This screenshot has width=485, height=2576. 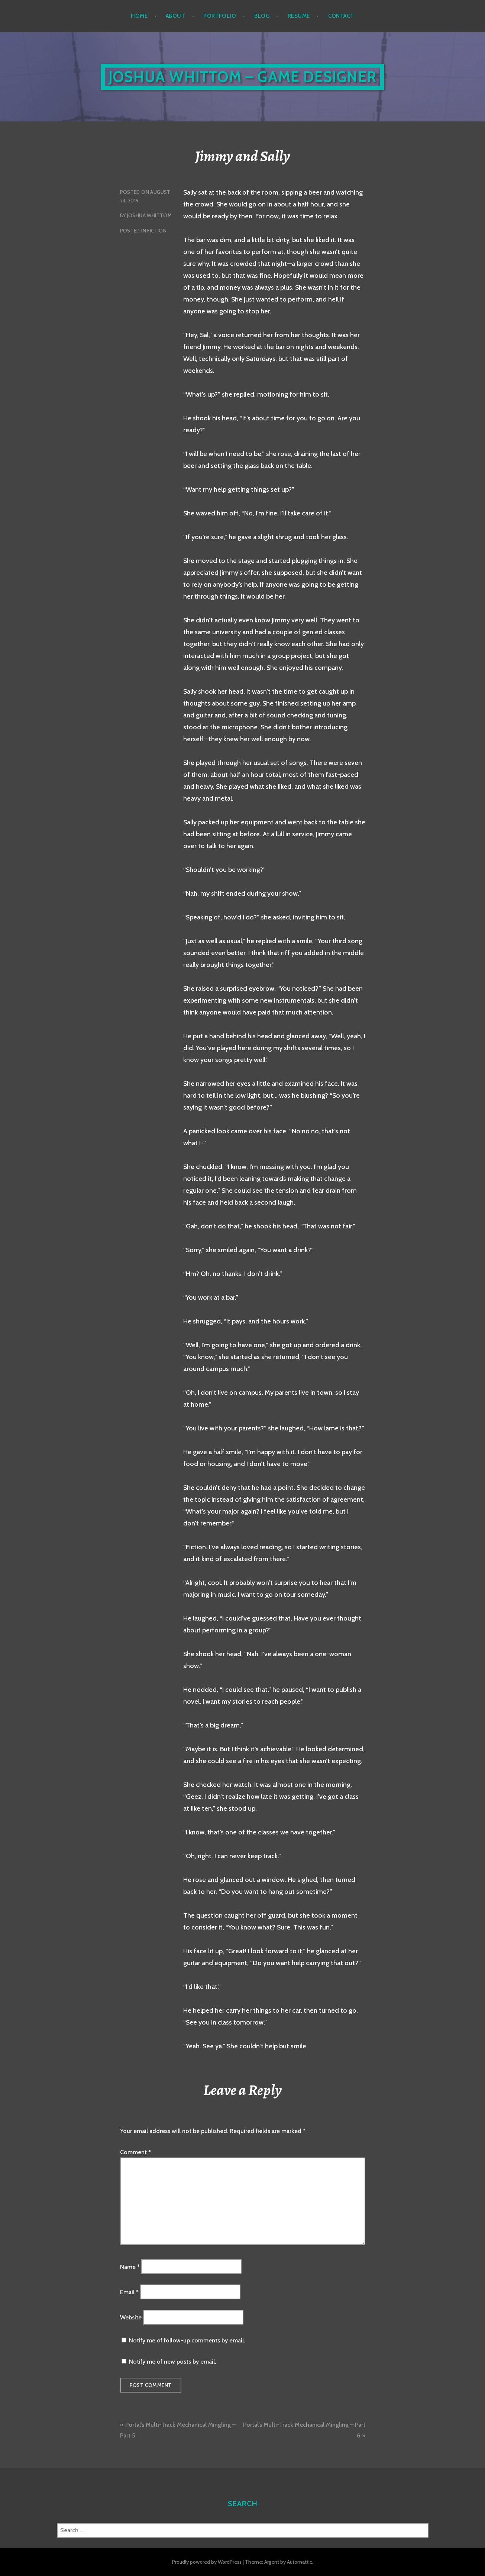 I want to click on Resume, so click(x=299, y=16).